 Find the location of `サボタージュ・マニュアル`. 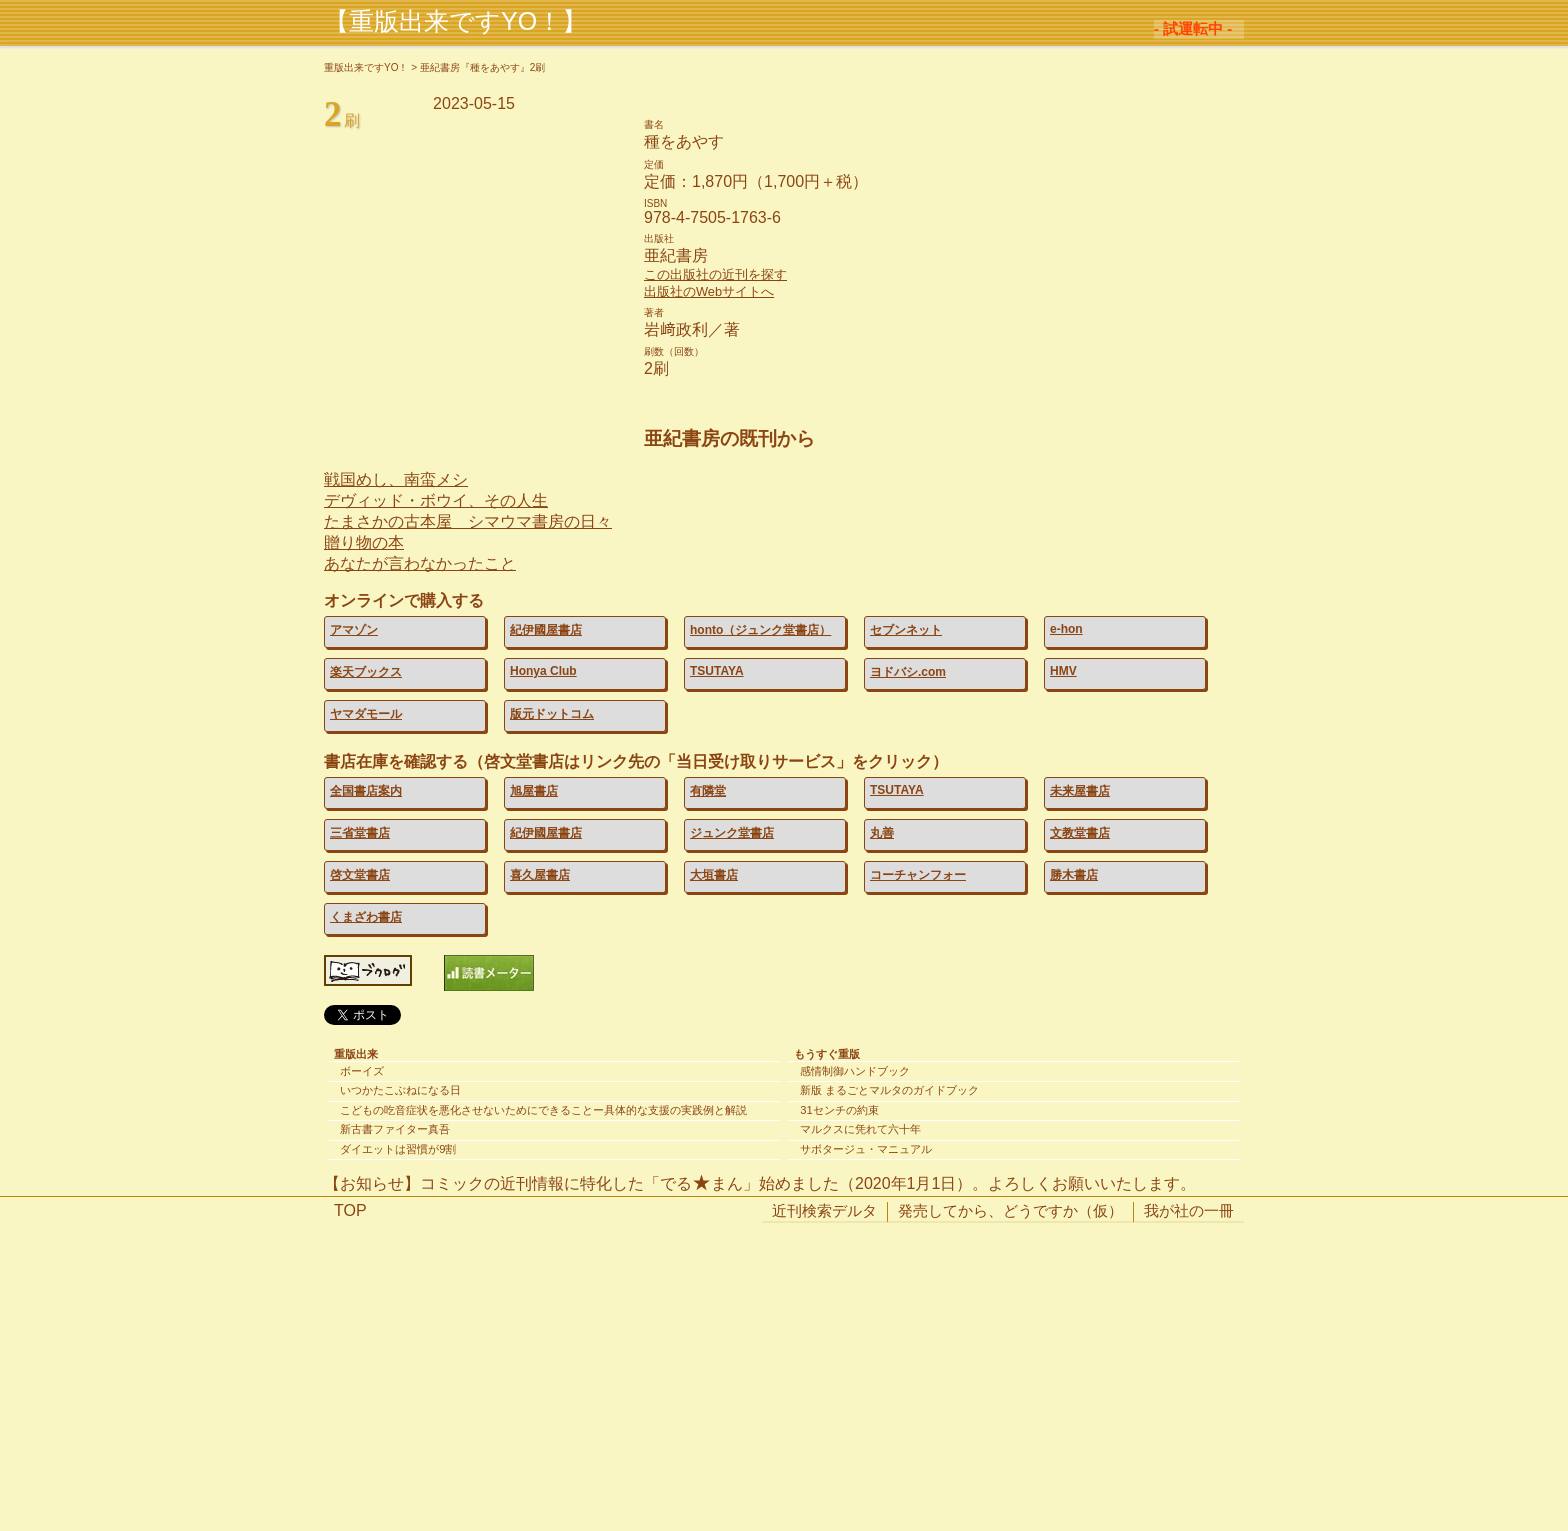

サボタージュ・マニュアル is located at coordinates (866, 1149).